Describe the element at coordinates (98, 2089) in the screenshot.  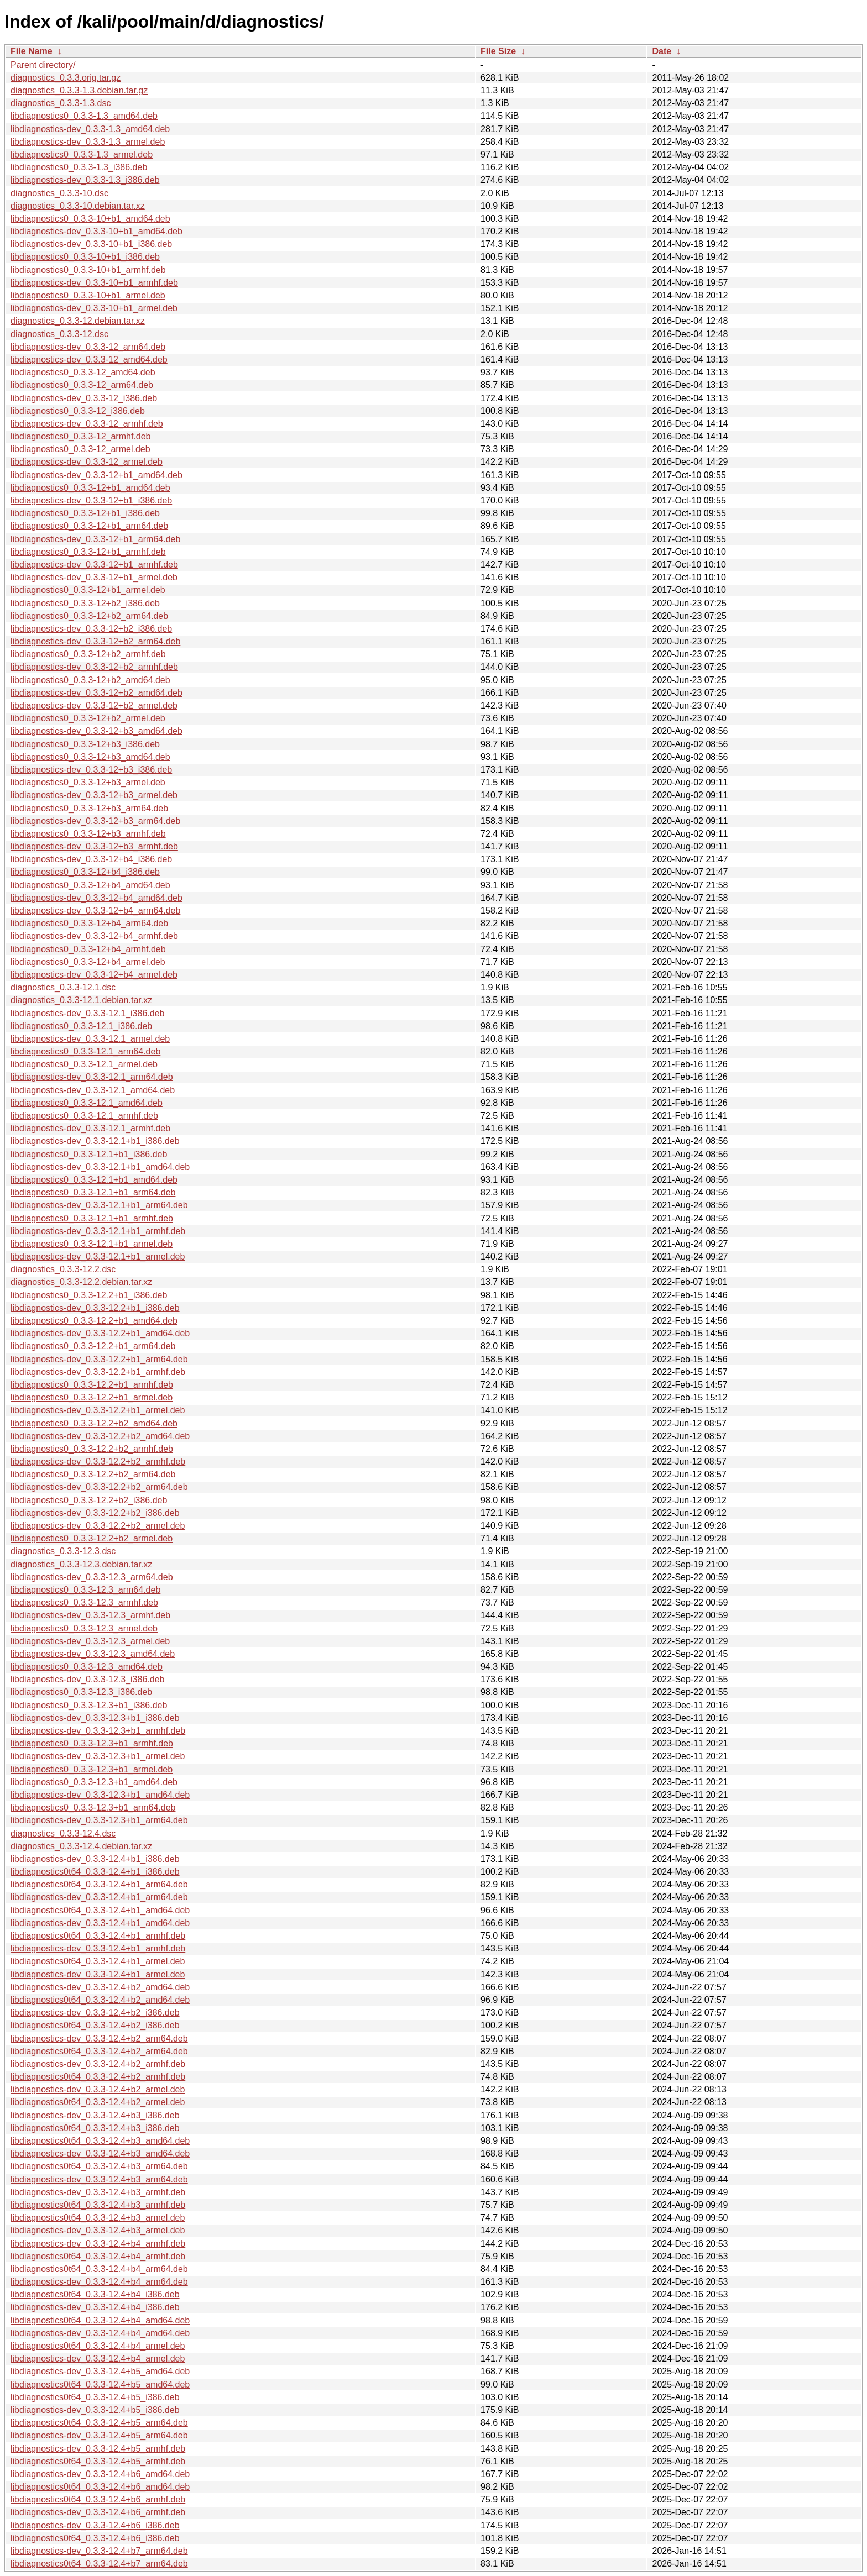
I see `libdiagnostics-dev_0.3.3-12.4+b2_armel.deb` at that location.